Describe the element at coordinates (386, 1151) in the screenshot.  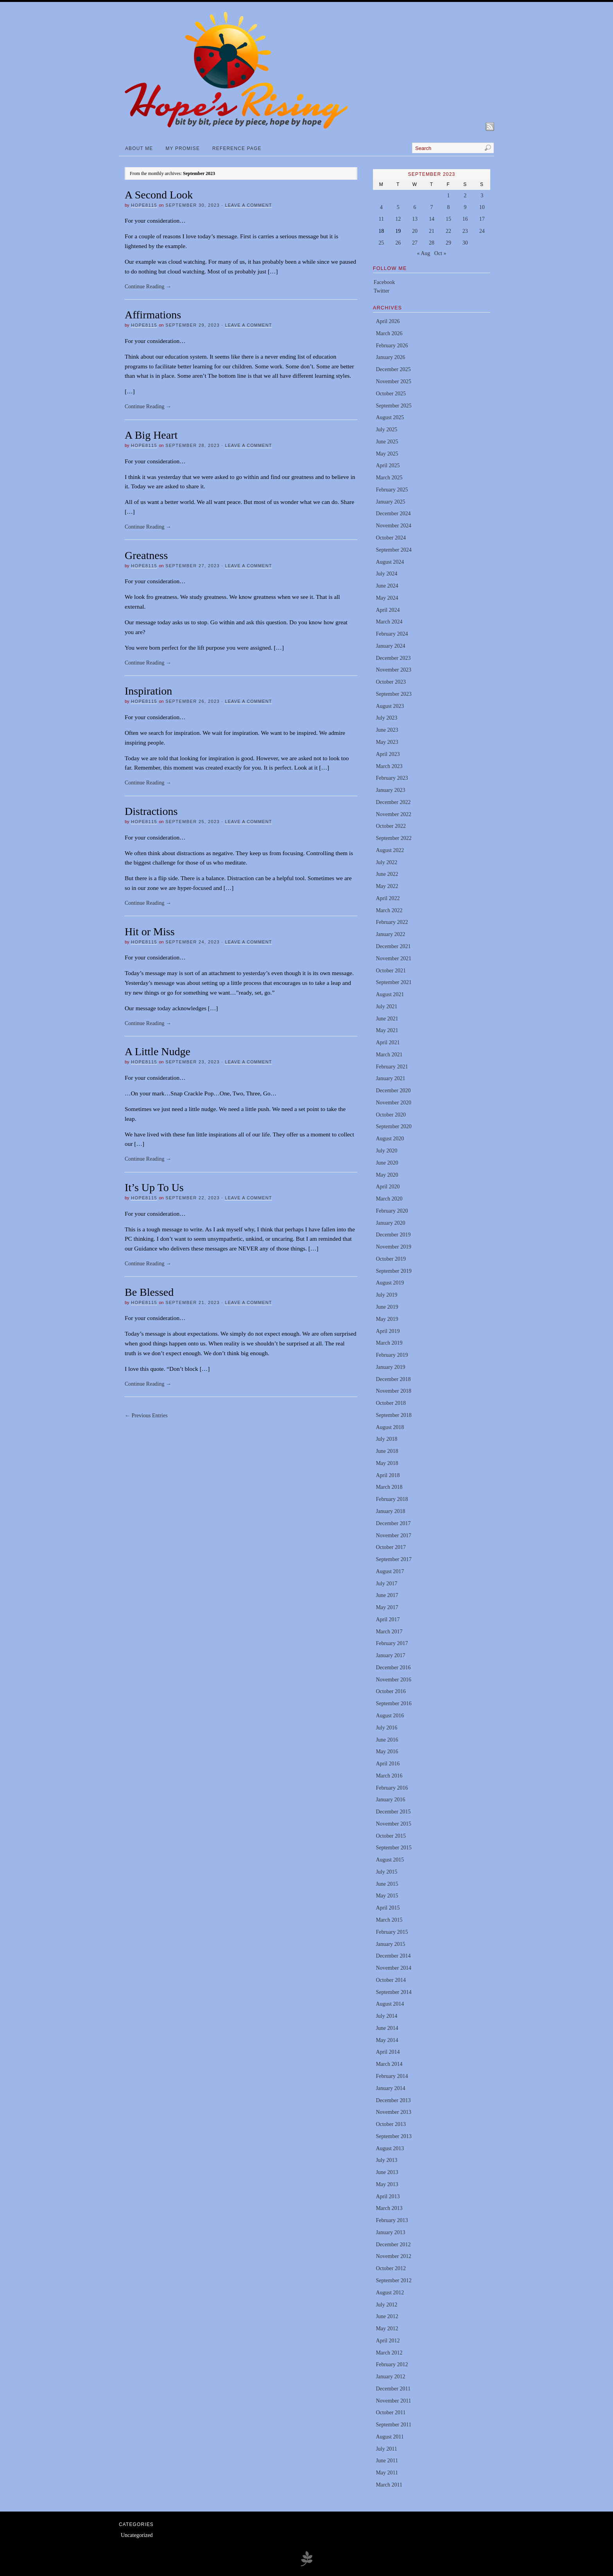
I see `July 2020` at that location.